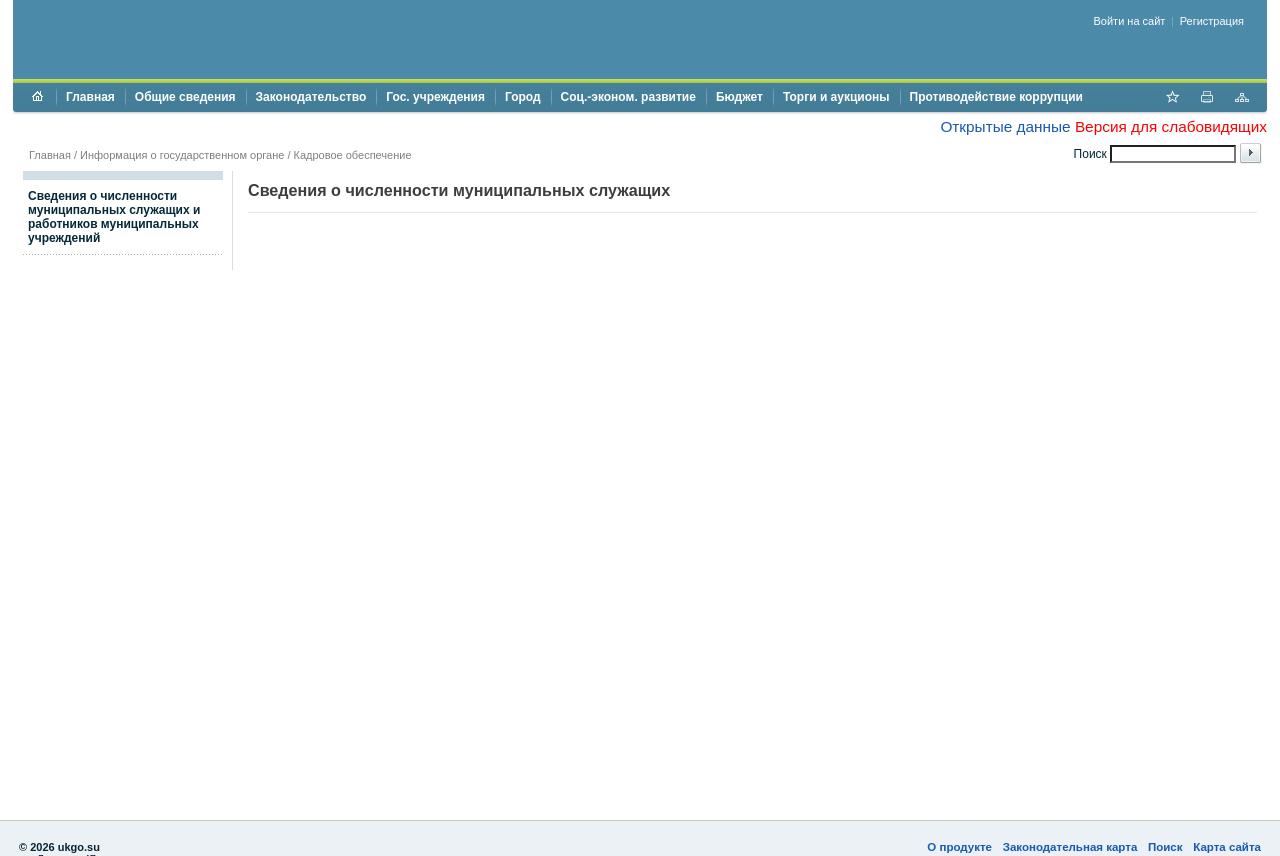 This screenshot has width=1280, height=856. Describe the element at coordinates (114, 217) in the screenshot. I see `Сведения о численности муниципальных служащих и работников муниципальных учреждений` at that location.